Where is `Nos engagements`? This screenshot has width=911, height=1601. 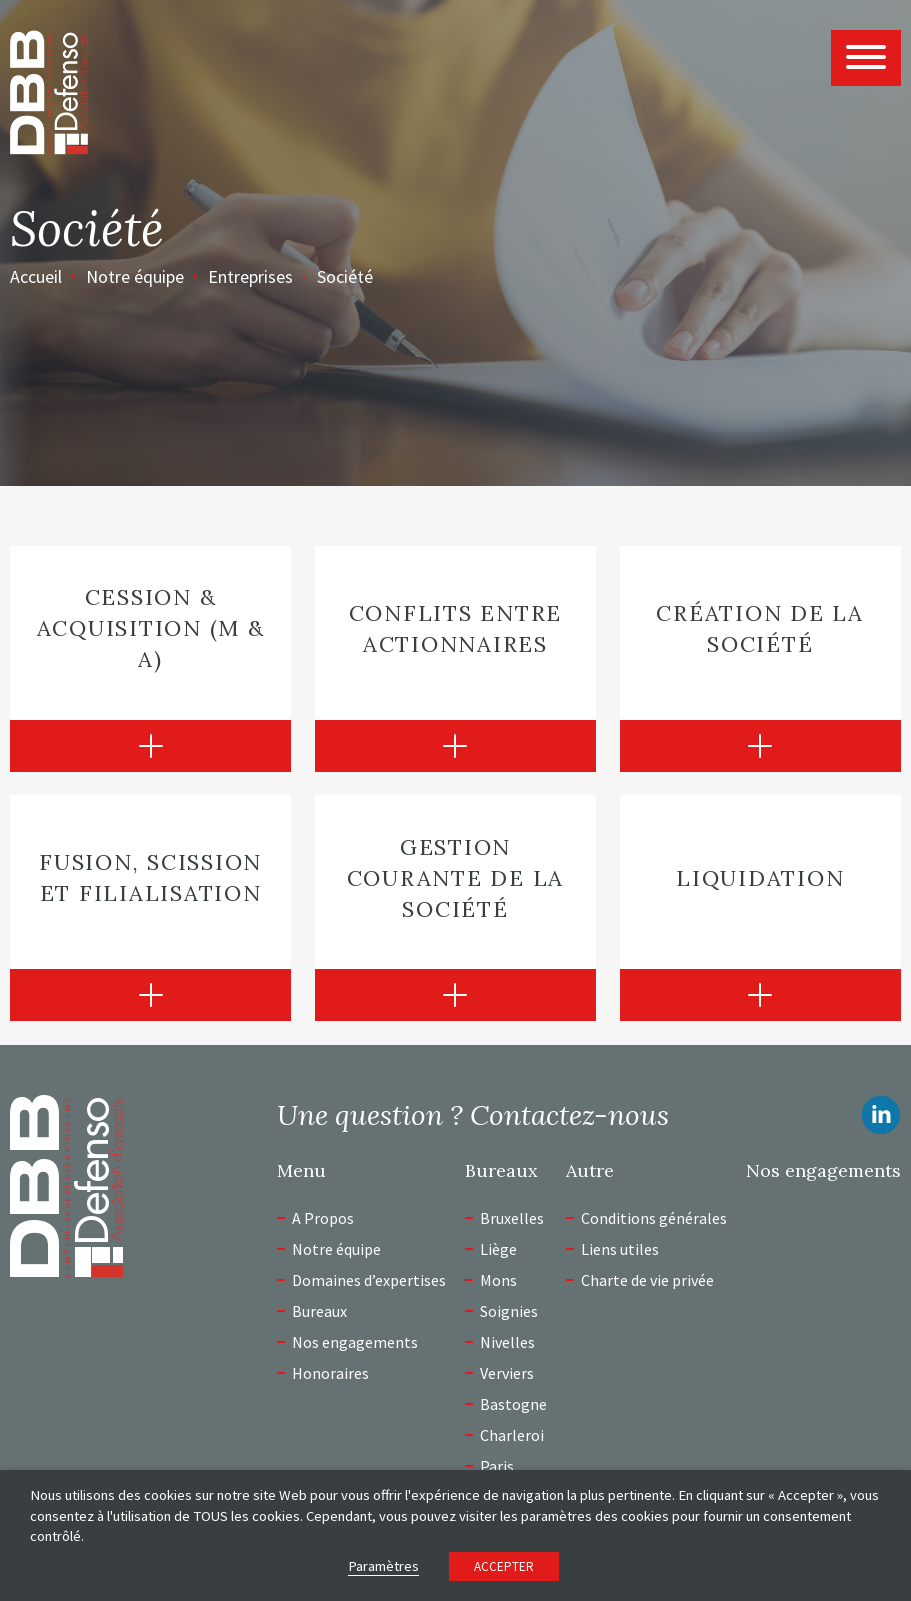 Nos engagements is located at coordinates (355, 1342).